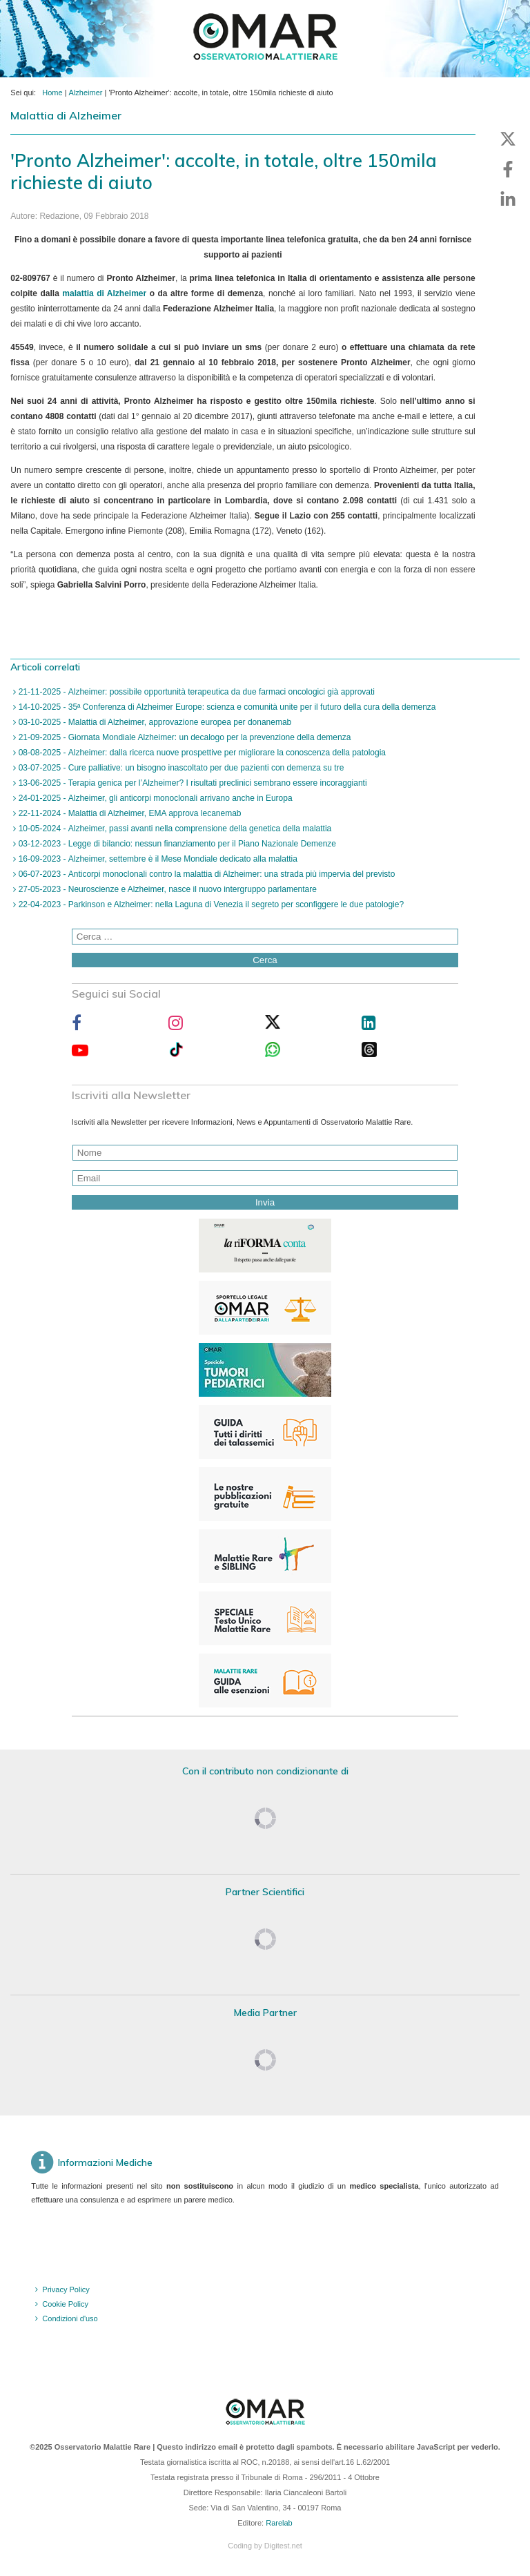  I want to click on Rarelab, so click(279, 2523).